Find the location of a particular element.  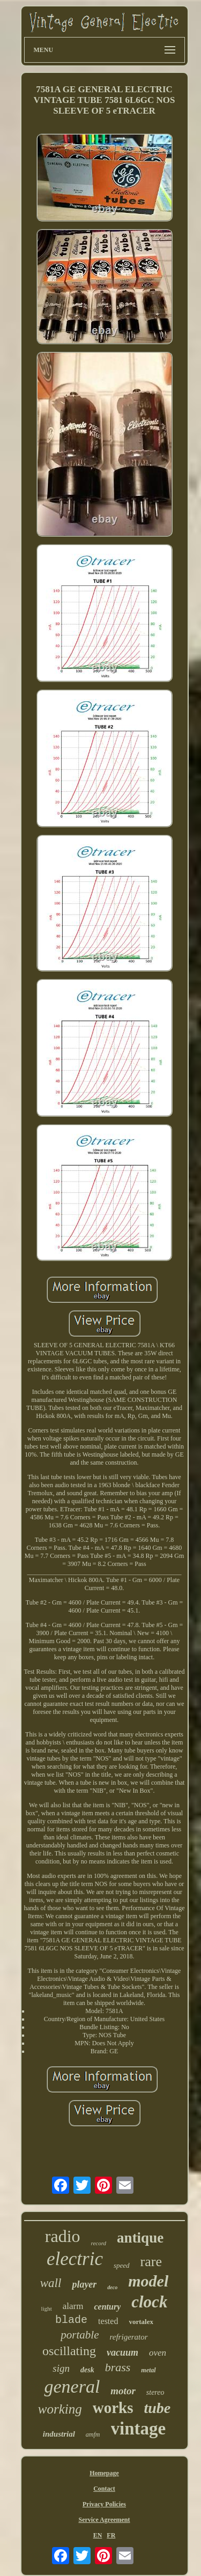

FR is located at coordinates (111, 2535).